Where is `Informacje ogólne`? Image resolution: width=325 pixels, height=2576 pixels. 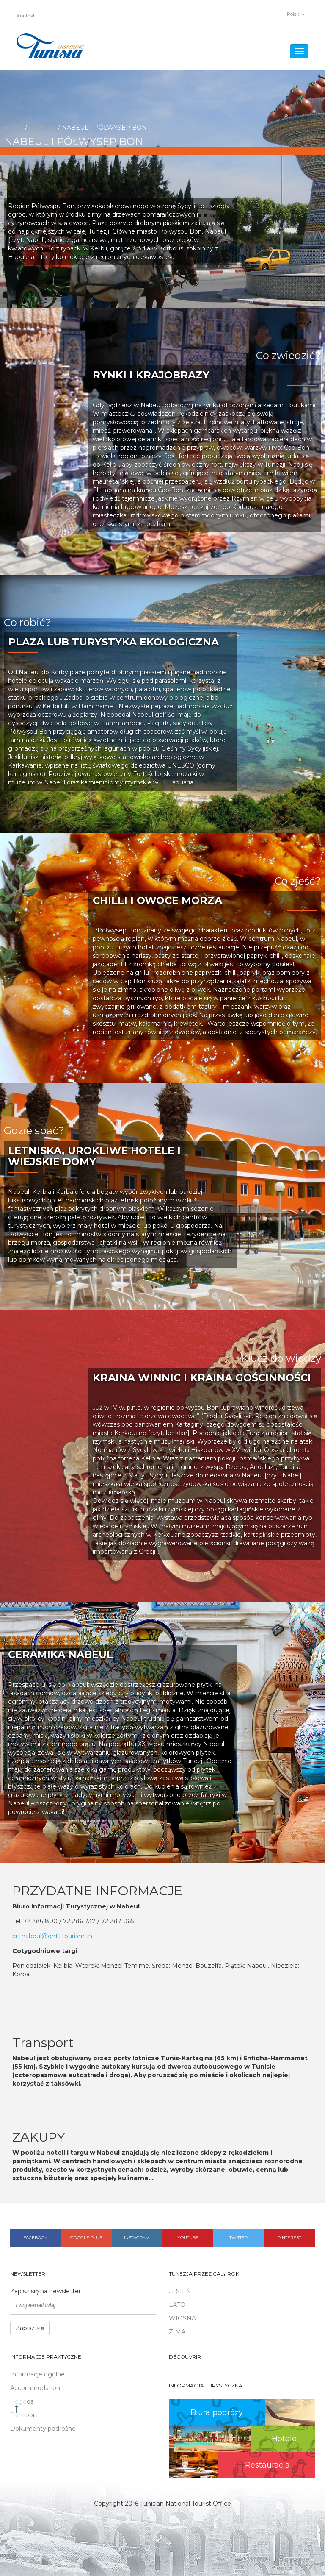 Informacje ogólne is located at coordinates (37, 2374).